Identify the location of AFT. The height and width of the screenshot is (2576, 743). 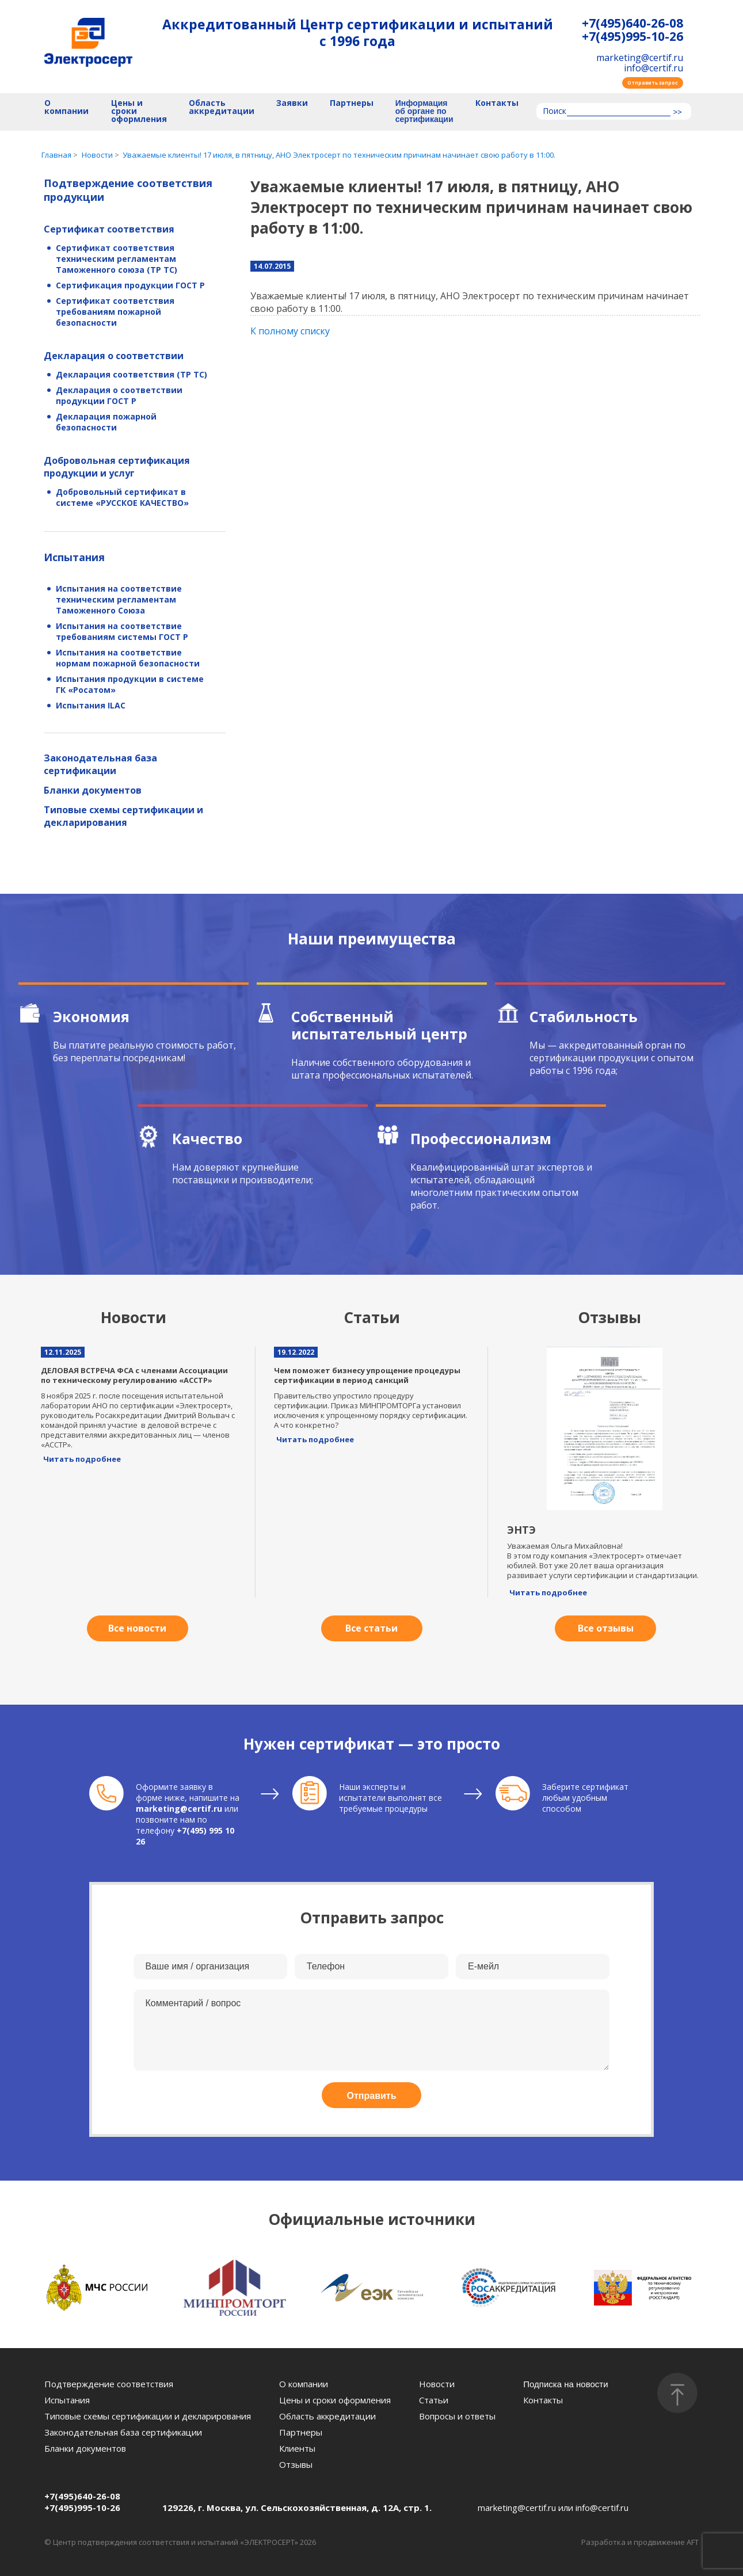
(693, 2542).